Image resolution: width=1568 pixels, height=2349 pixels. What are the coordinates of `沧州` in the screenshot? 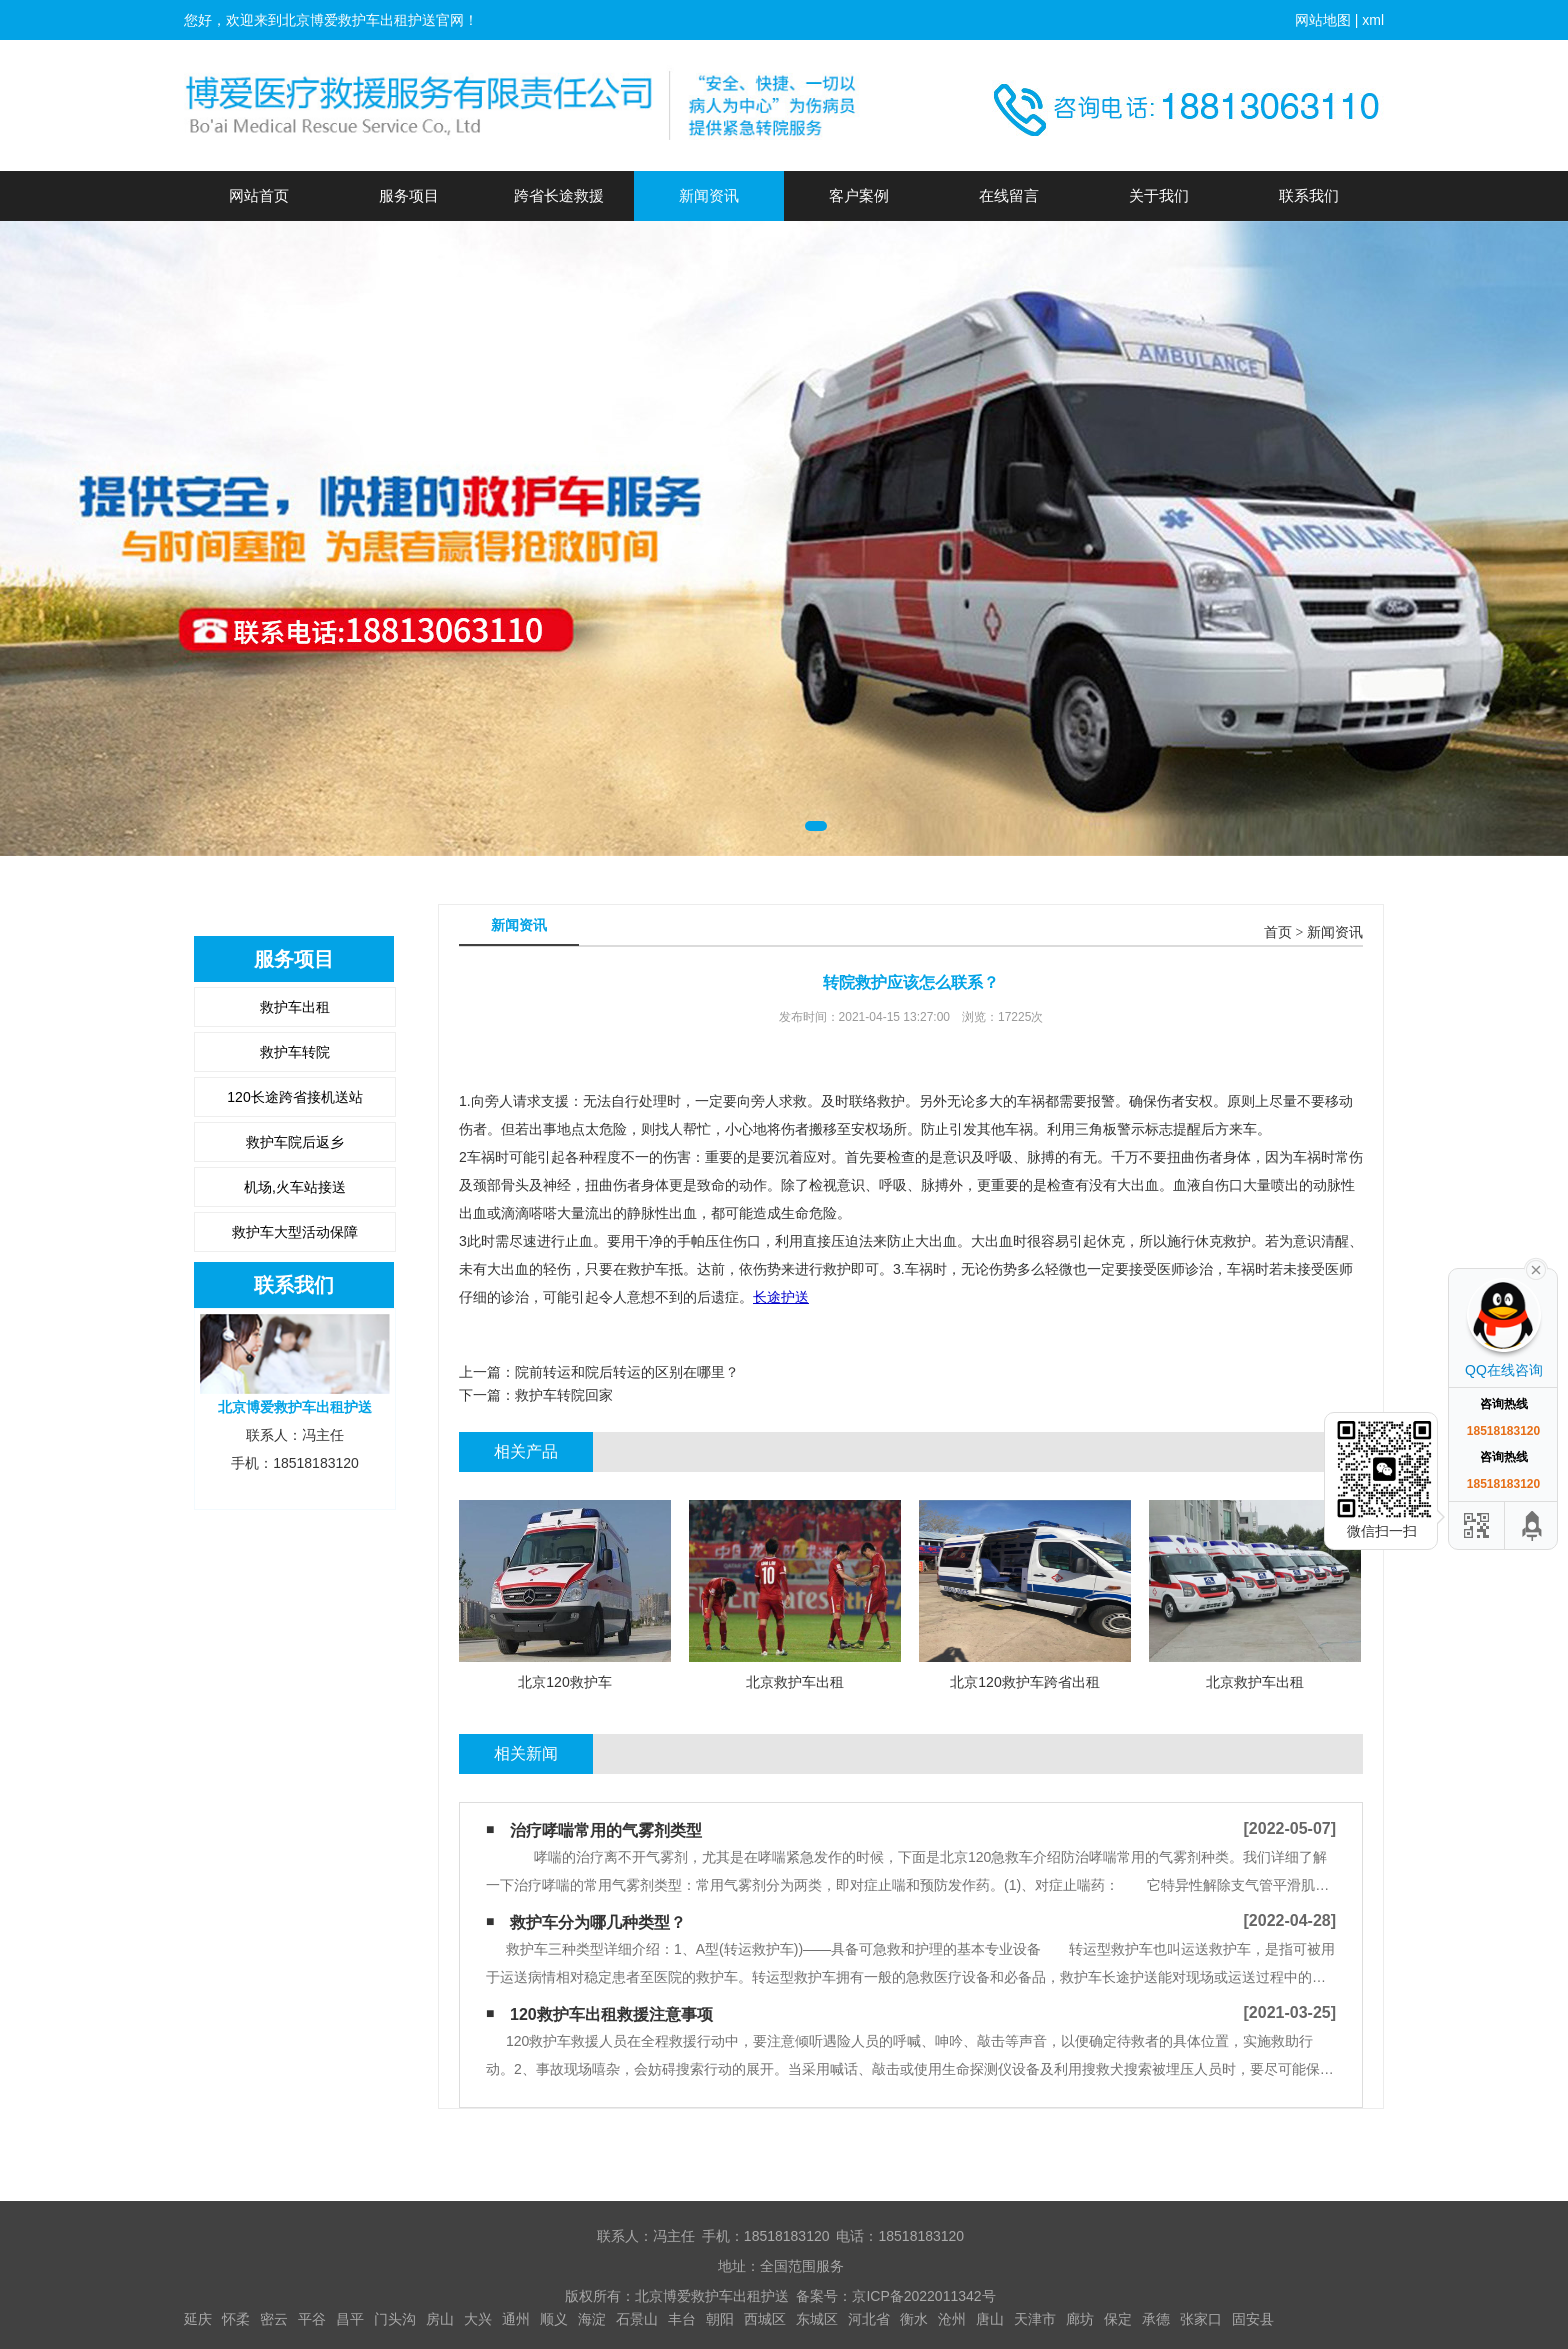 It's located at (952, 2319).